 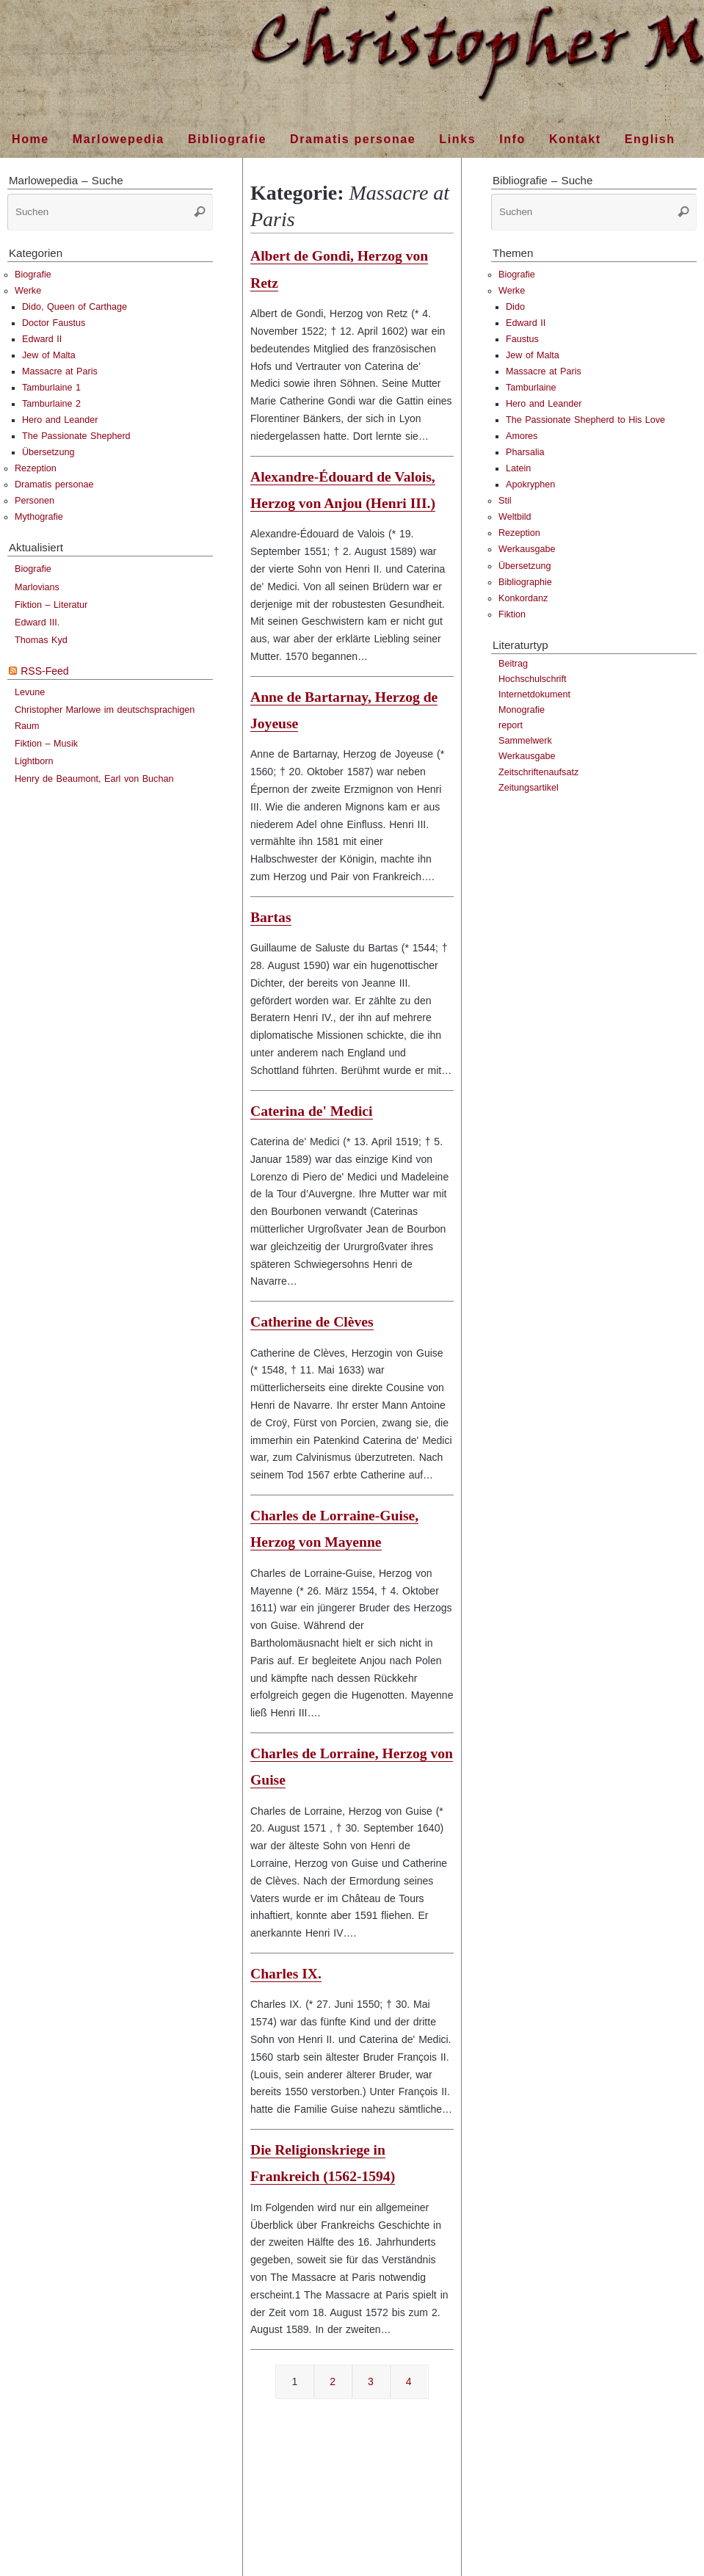 What do you see at coordinates (60, 420) in the screenshot?
I see `Hero and Leander` at bounding box center [60, 420].